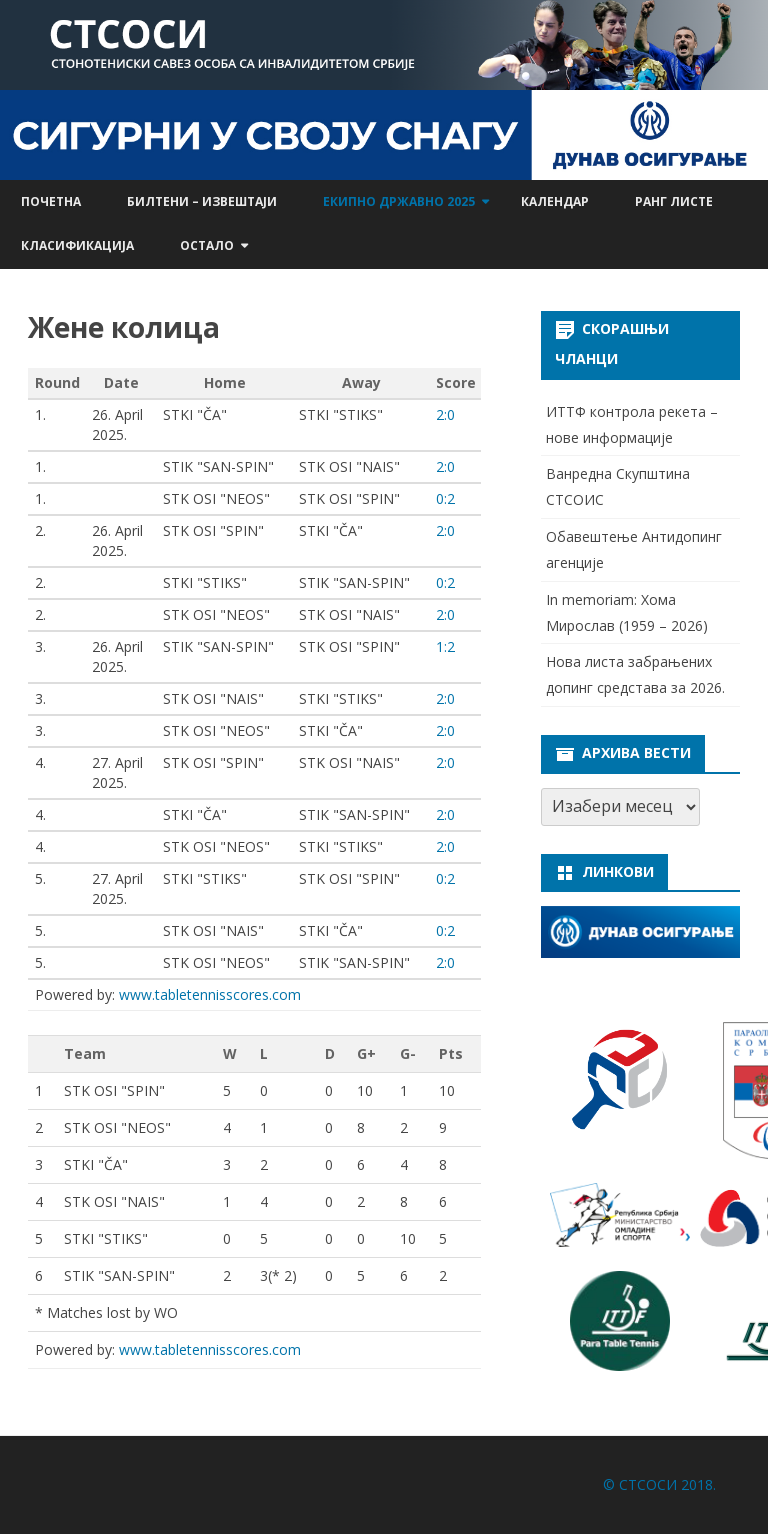 The height and width of the screenshot is (1534, 768). What do you see at coordinates (659, 1484) in the screenshot?
I see `© СТСОСИ 2018.` at bounding box center [659, 1484].